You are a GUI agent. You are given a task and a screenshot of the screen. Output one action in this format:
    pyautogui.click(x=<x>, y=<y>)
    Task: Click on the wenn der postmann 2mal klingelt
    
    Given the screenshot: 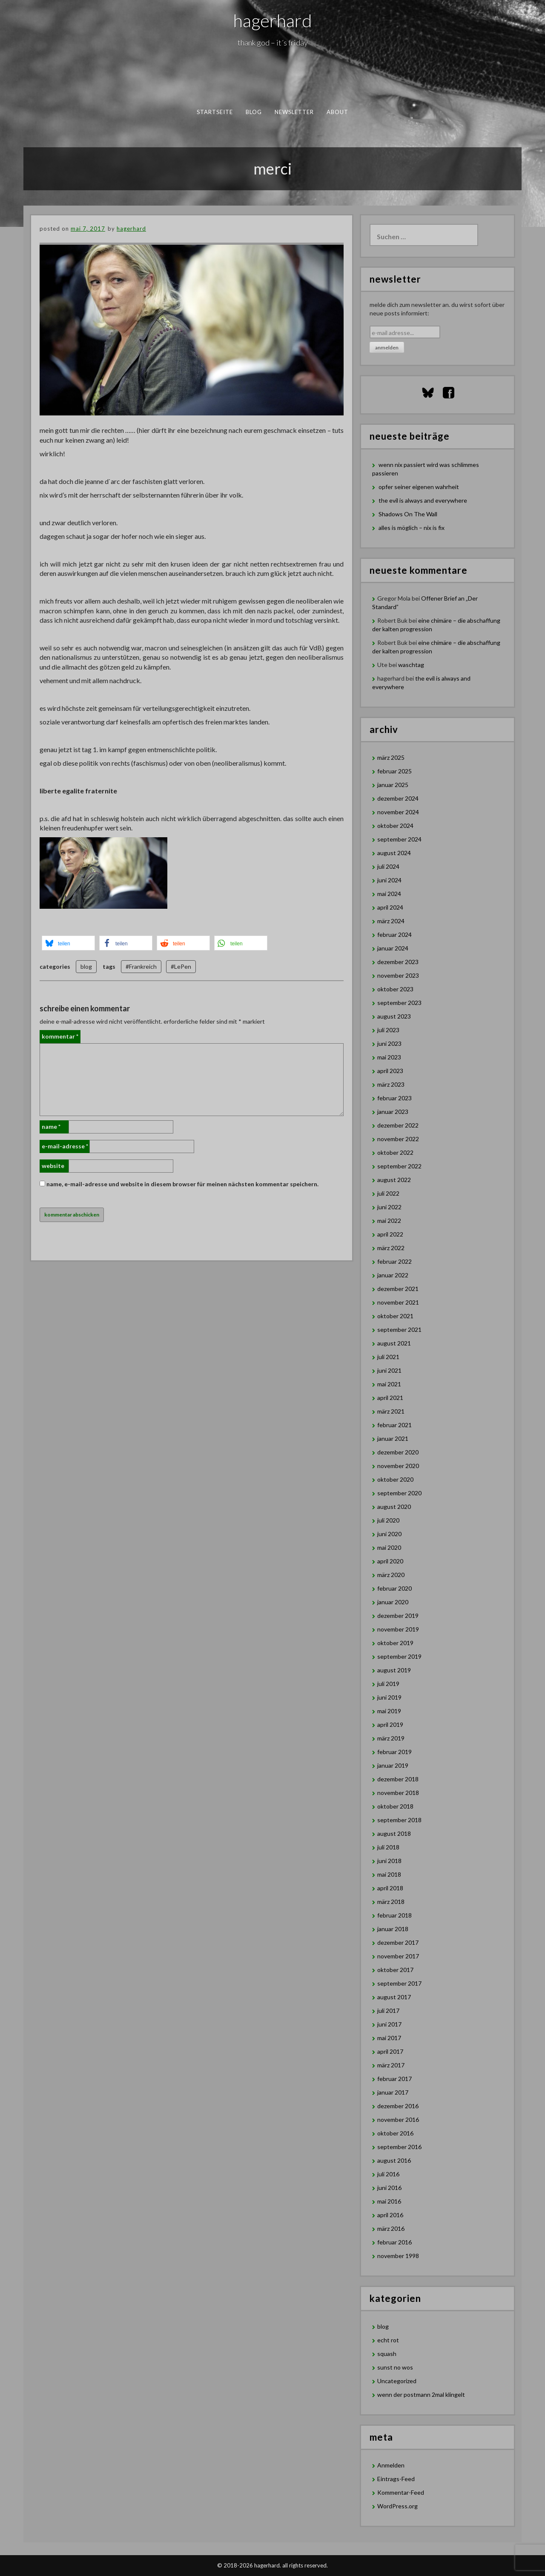 What is the action you would take?
    pyautogui.click(x=421, y=2394)
    